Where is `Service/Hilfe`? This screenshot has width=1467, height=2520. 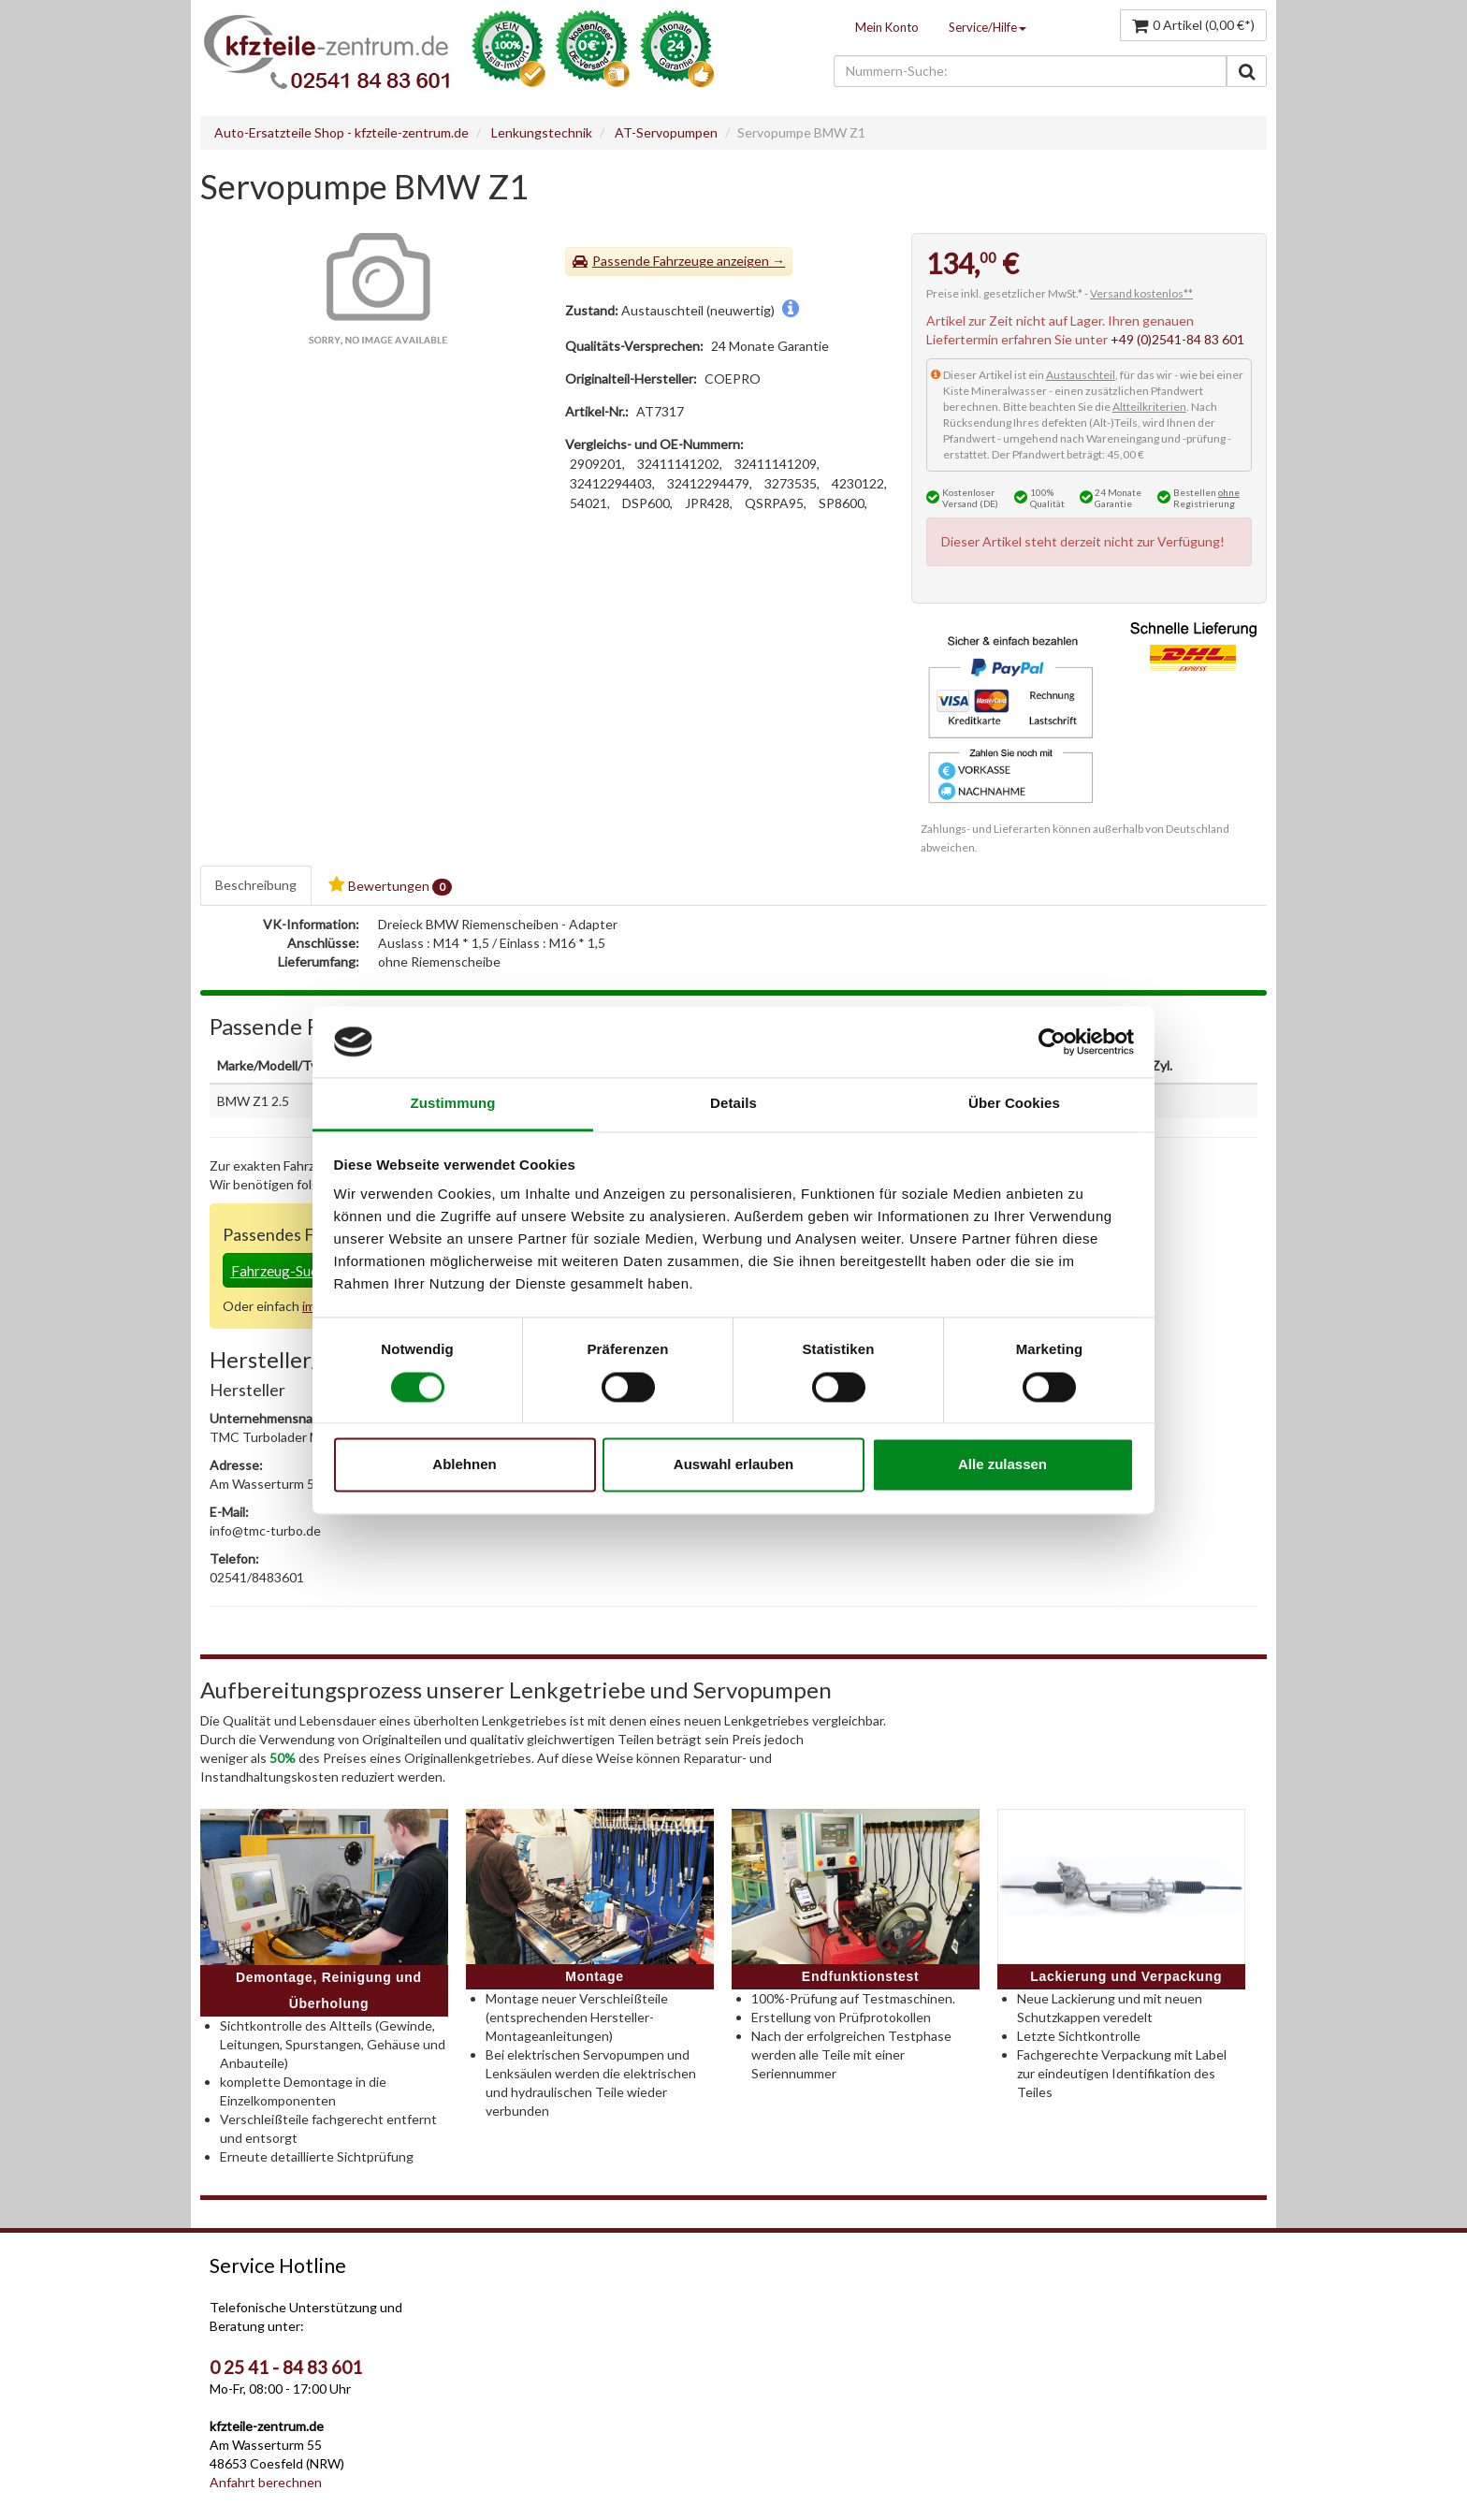
Service/Hilfe is located at coordinates (987, 27).